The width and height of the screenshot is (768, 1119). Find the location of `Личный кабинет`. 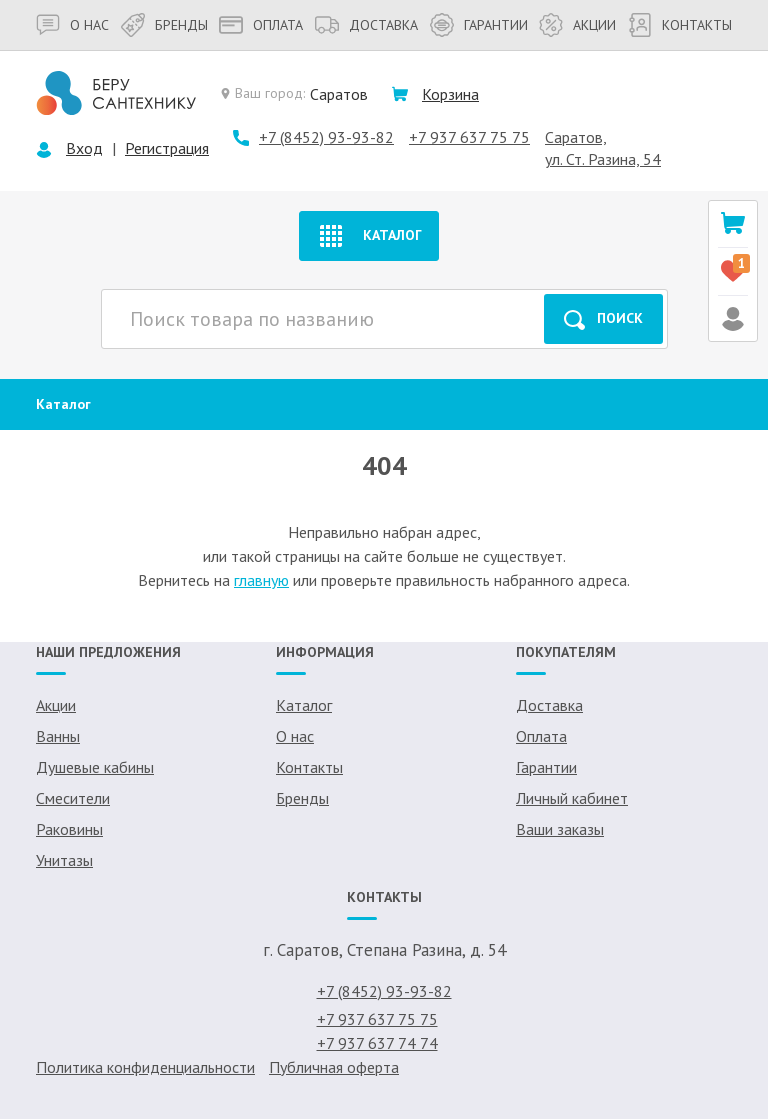

Личный кабинет is located at coordinates (572, 798).